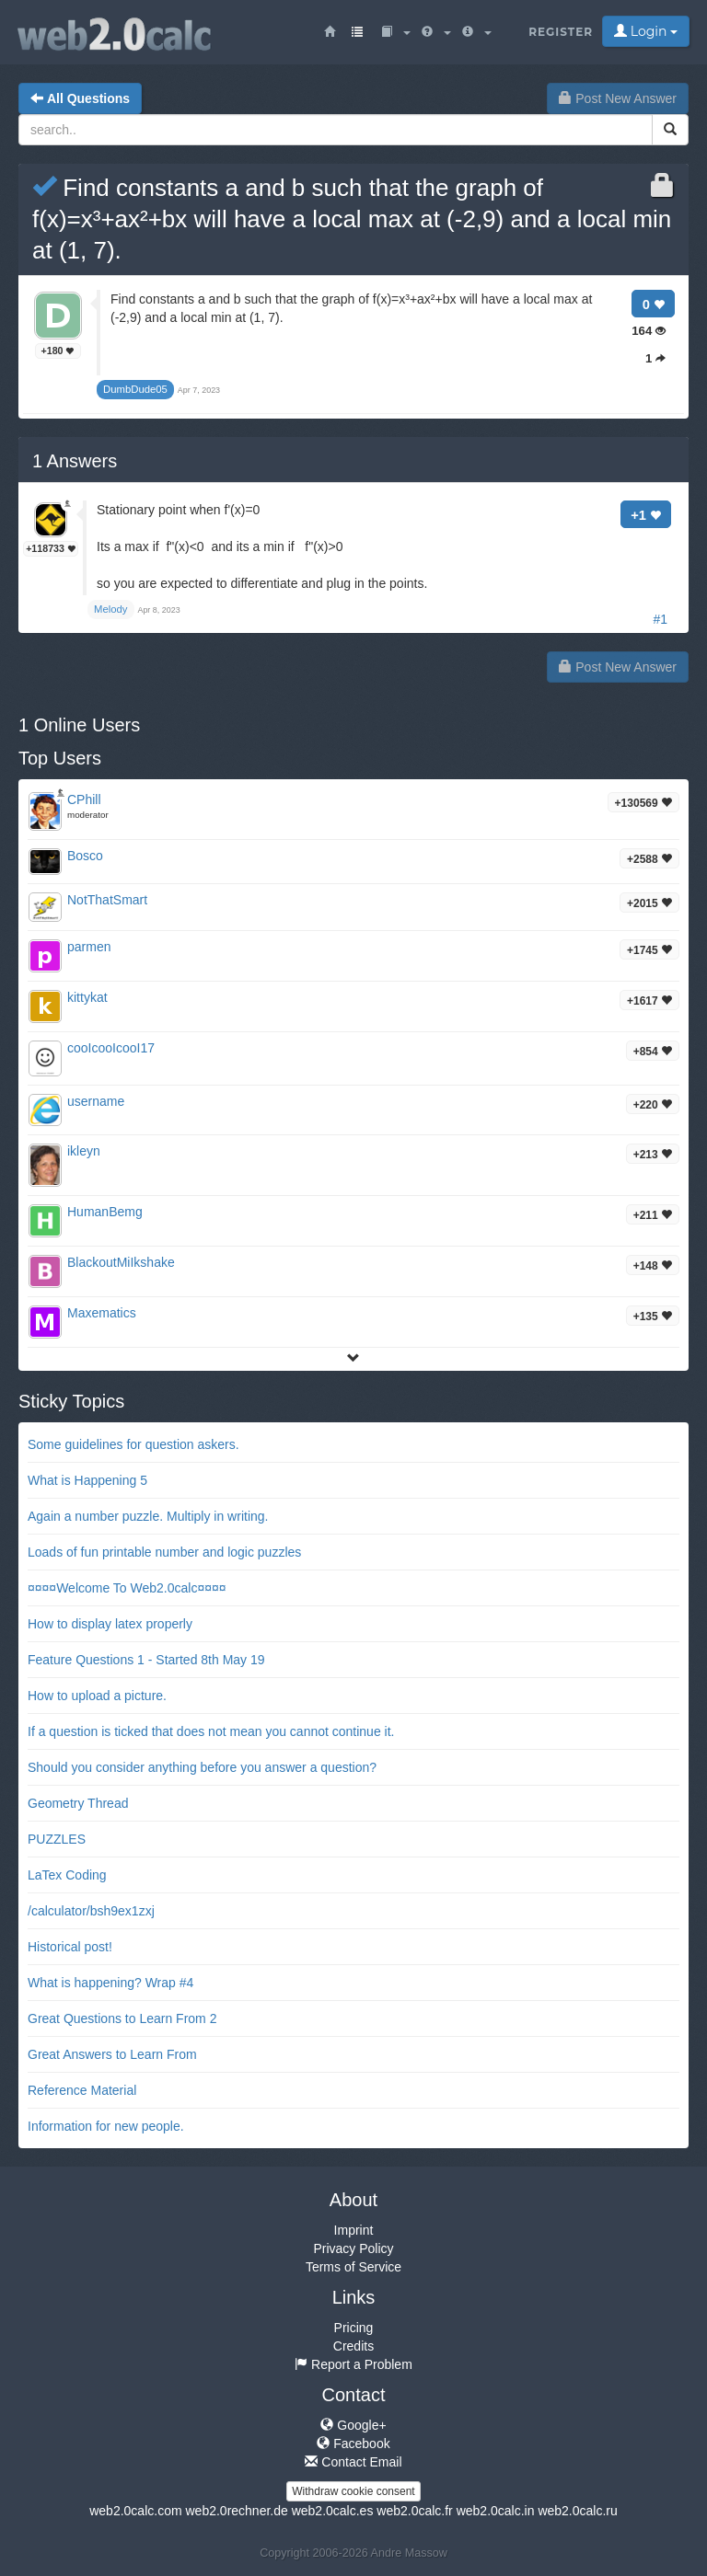 This screenshot has height=2576, width=707. What do you see at coordinates (78, 1803) in the screenshot?
I see `Geometry Thread` at bounding box center [78, 1803].